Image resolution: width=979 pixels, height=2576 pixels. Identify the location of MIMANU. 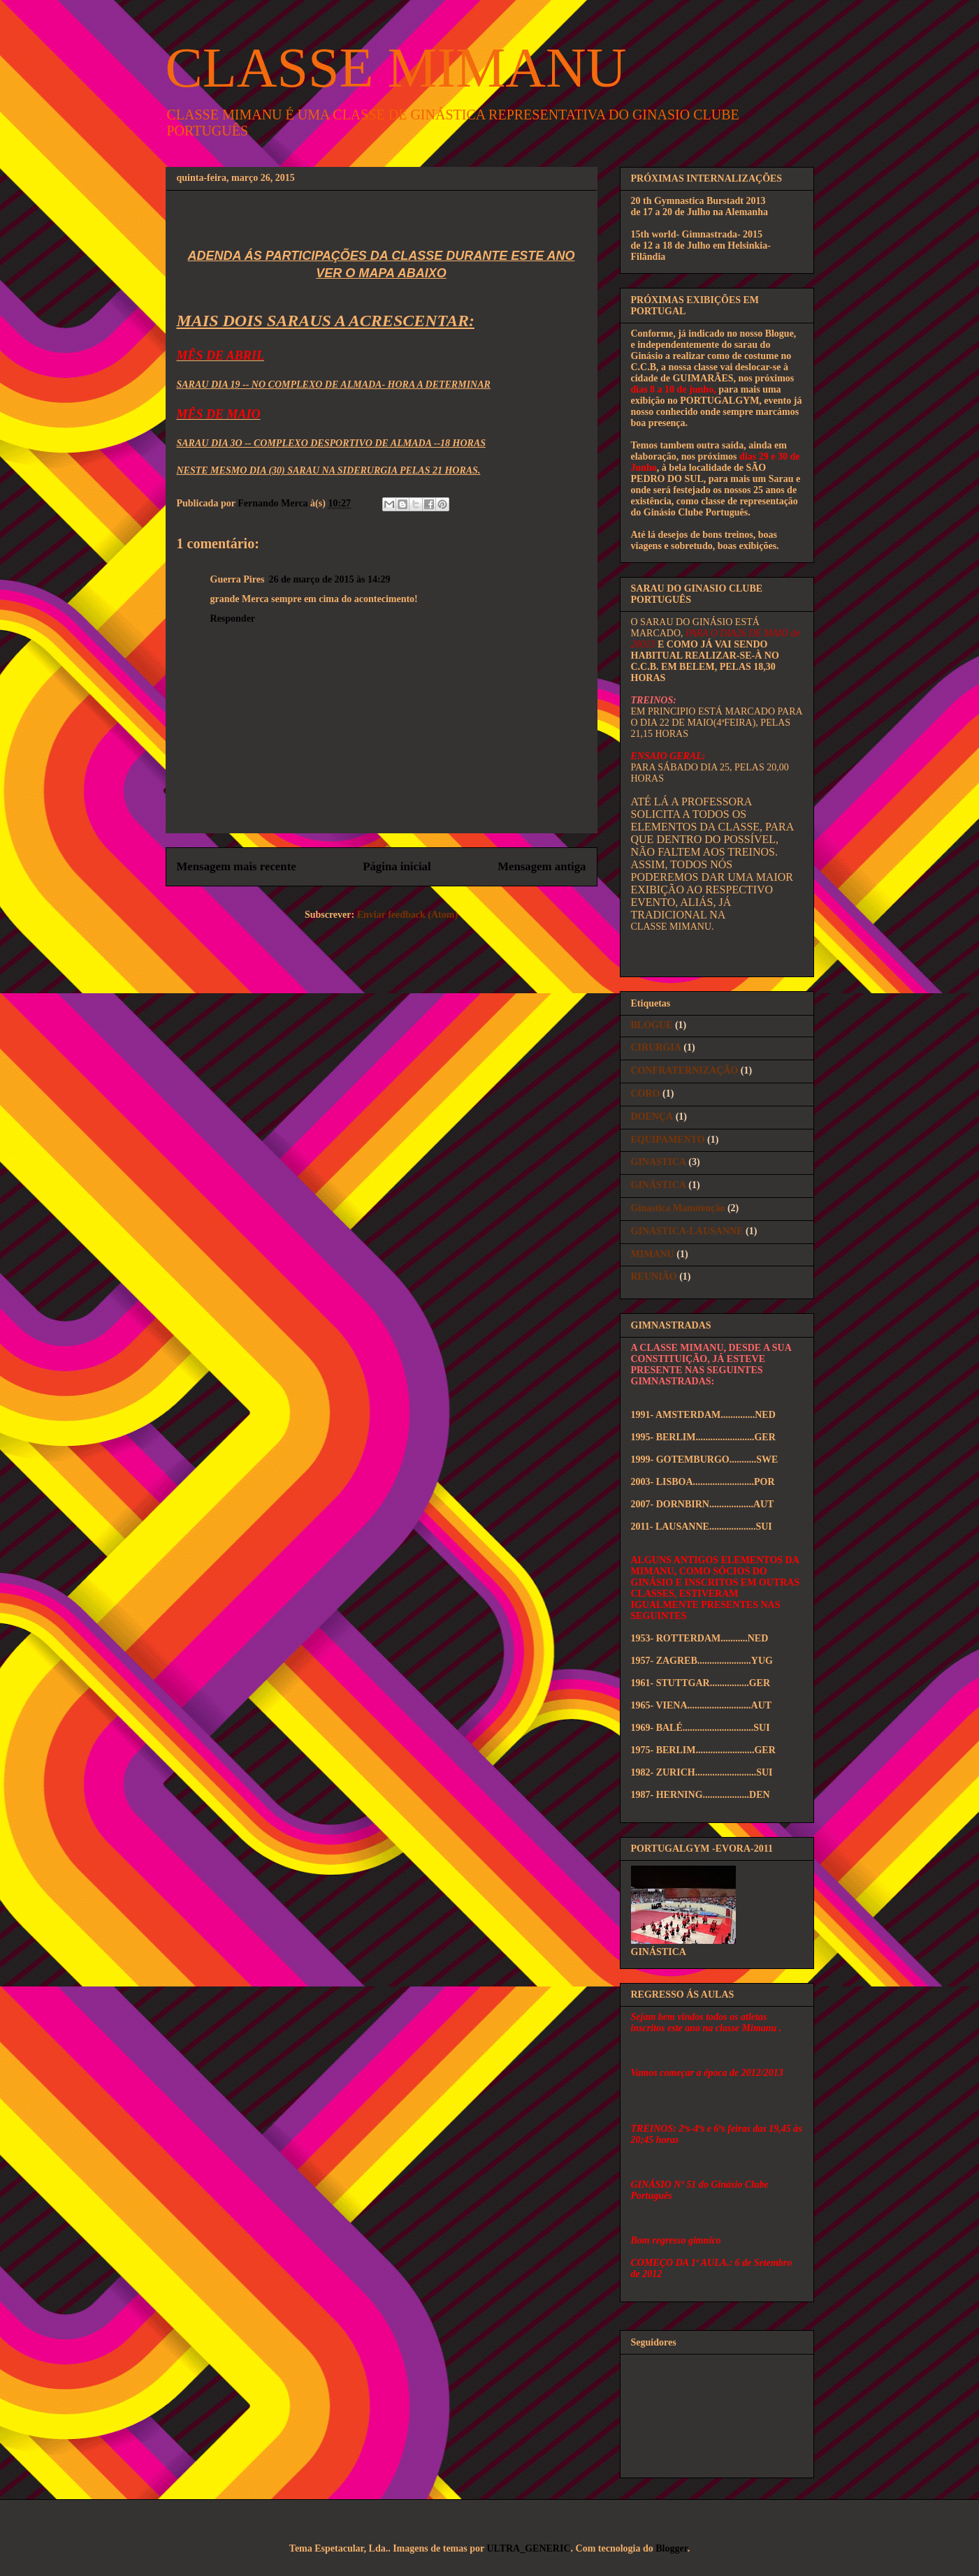
(652, 1254).